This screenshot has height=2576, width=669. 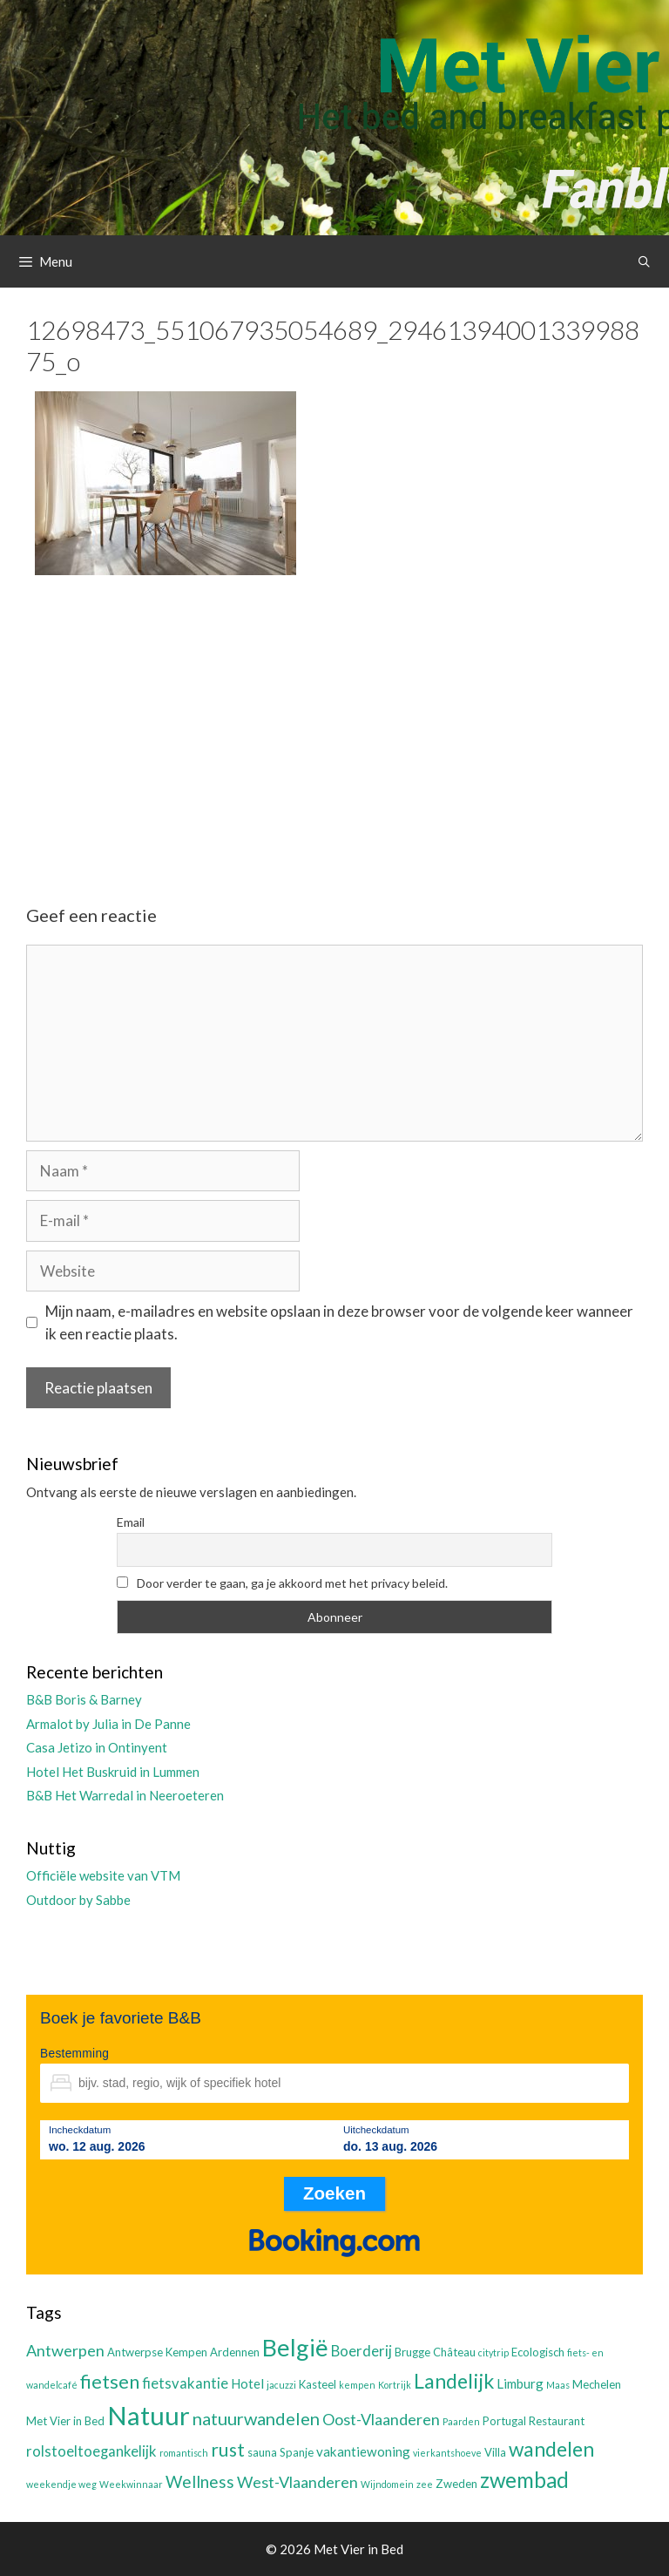 What do you see at coordinates (61, 2484) in the screenshot?
I see `weekendje weg [weekendje weg (2 items)]` at bounding box center [61, 2484].